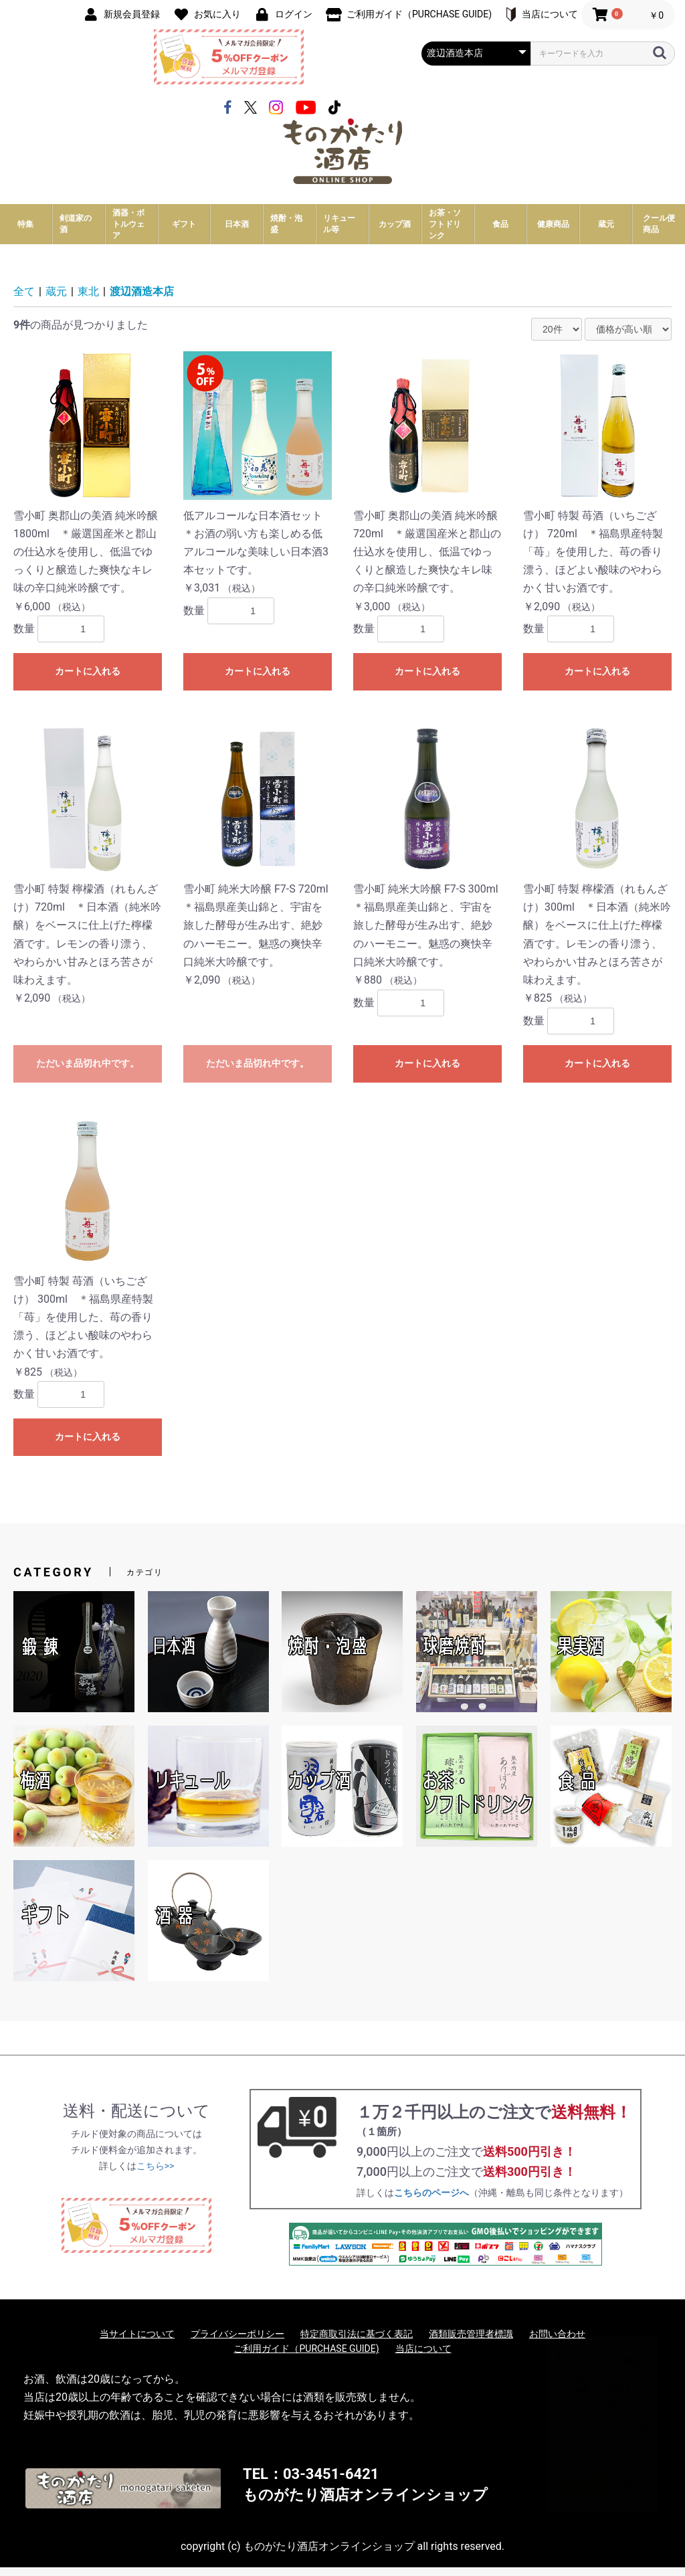 The width and height of the screenshot is (685, 2576). Describe the element at coordinates (155, 2174) in the screenshot. I see `こちら>>` at that location.